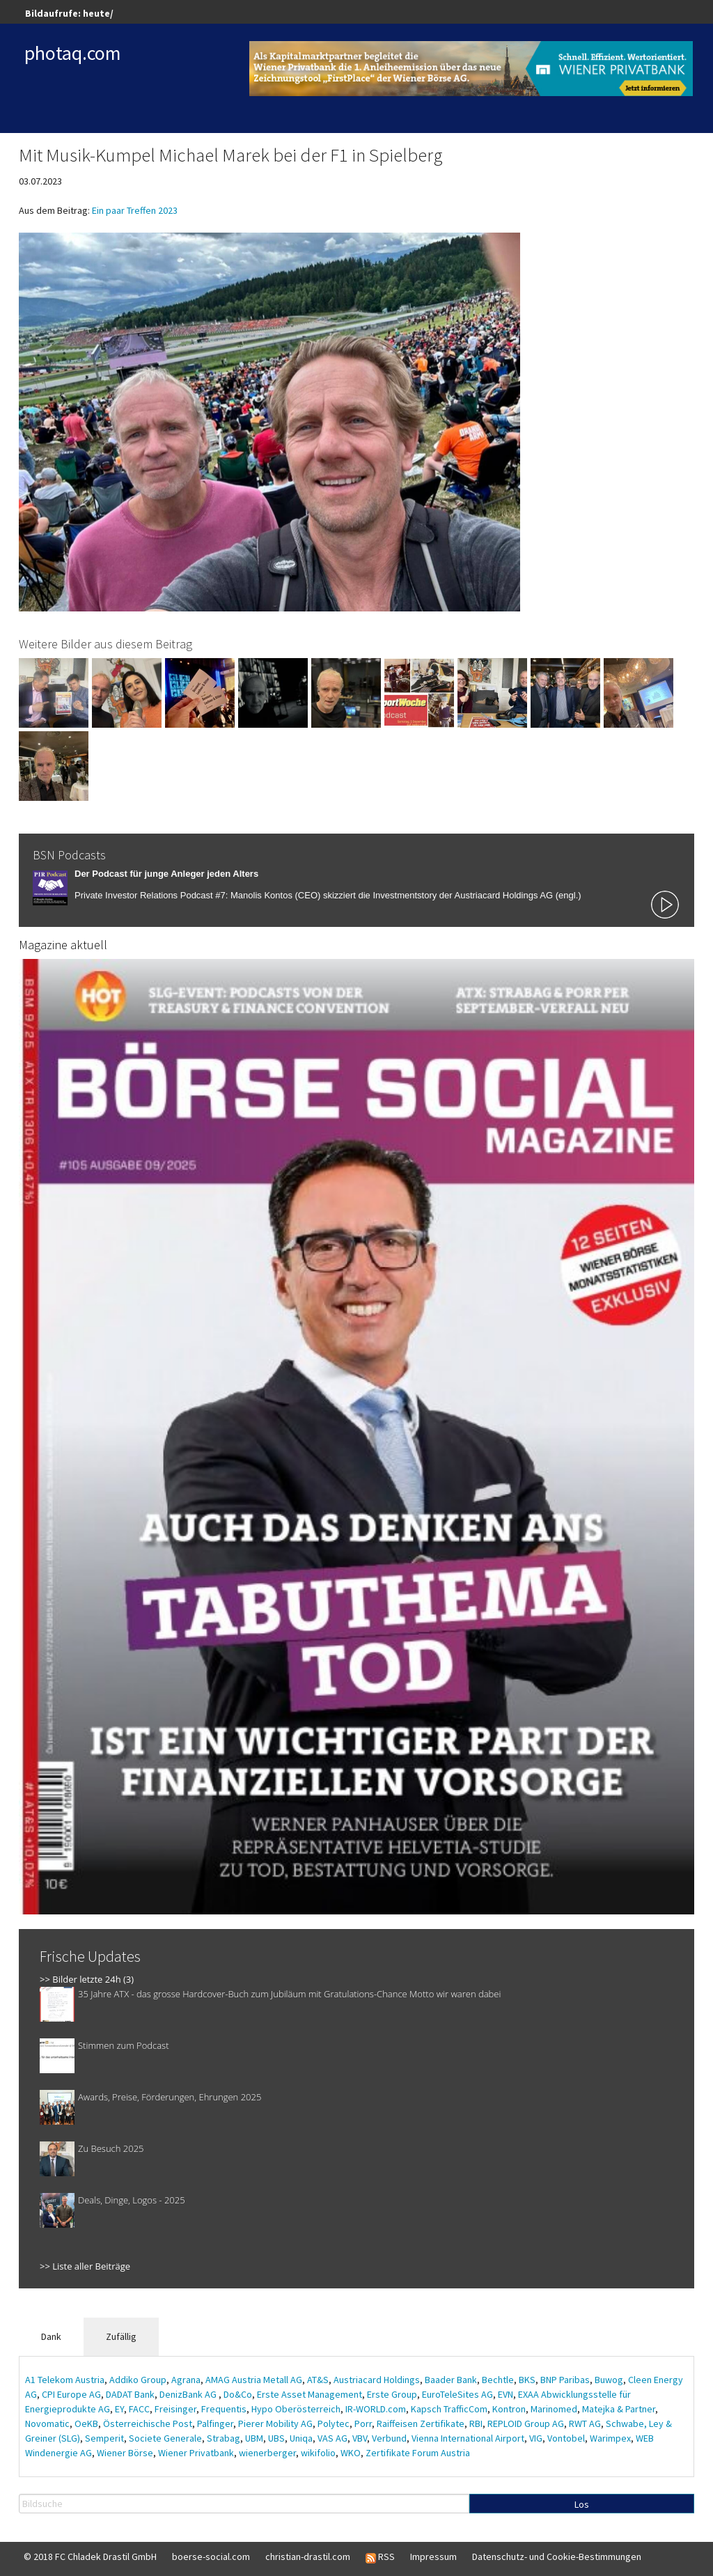 The image size is (713, 2576). I want to click on Wiener Privatbank, so click(196, 2452).